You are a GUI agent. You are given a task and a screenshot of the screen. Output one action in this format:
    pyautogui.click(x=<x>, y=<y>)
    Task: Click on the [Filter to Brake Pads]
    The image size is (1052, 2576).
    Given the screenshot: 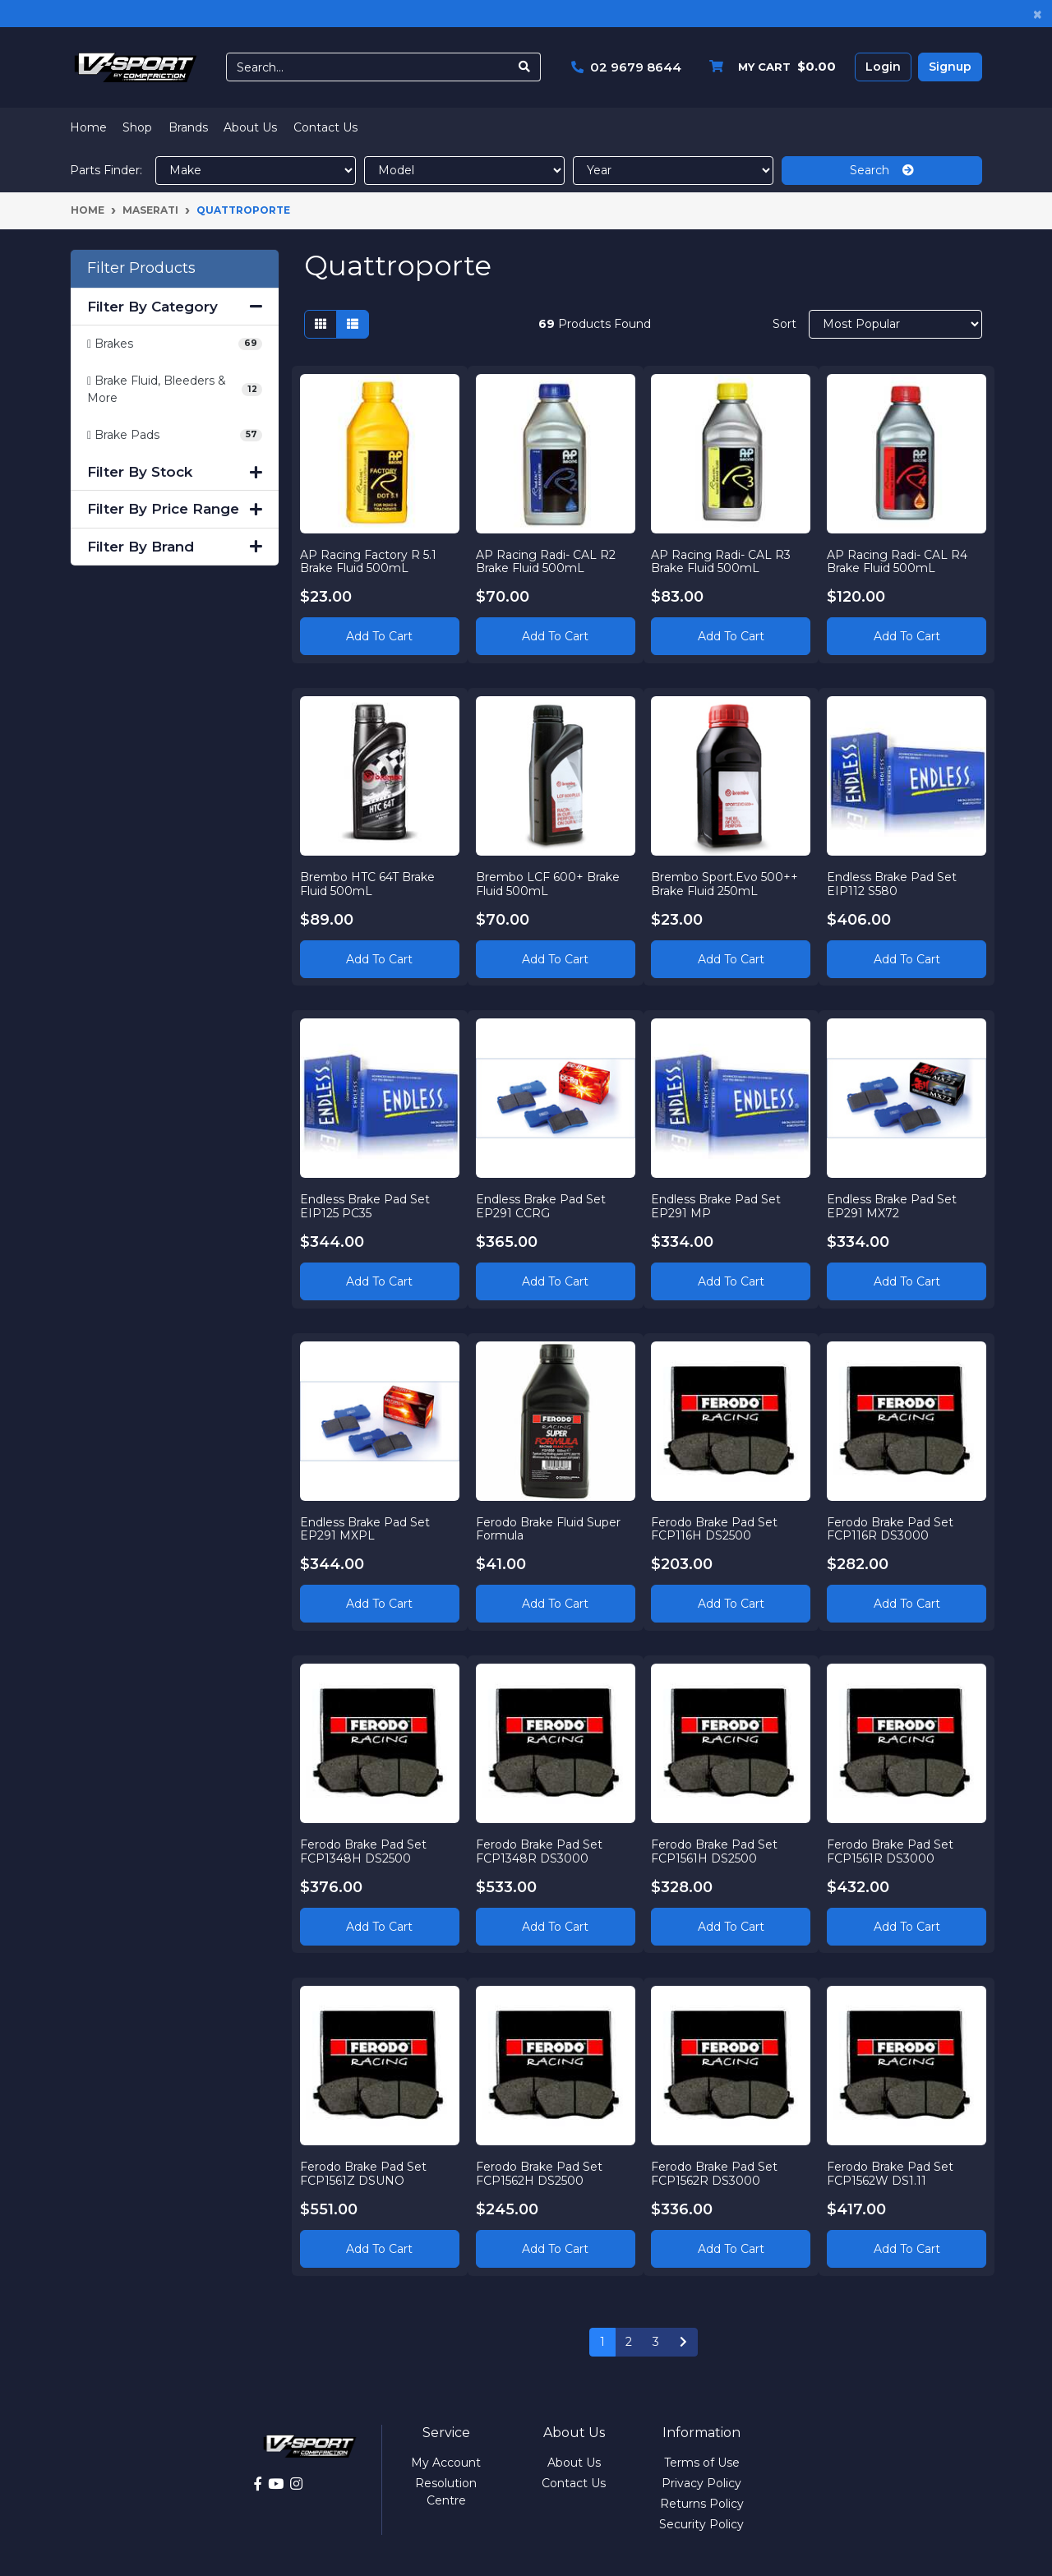 What is the action you would take?
    pyautogui.click(x=175, y=435)
    